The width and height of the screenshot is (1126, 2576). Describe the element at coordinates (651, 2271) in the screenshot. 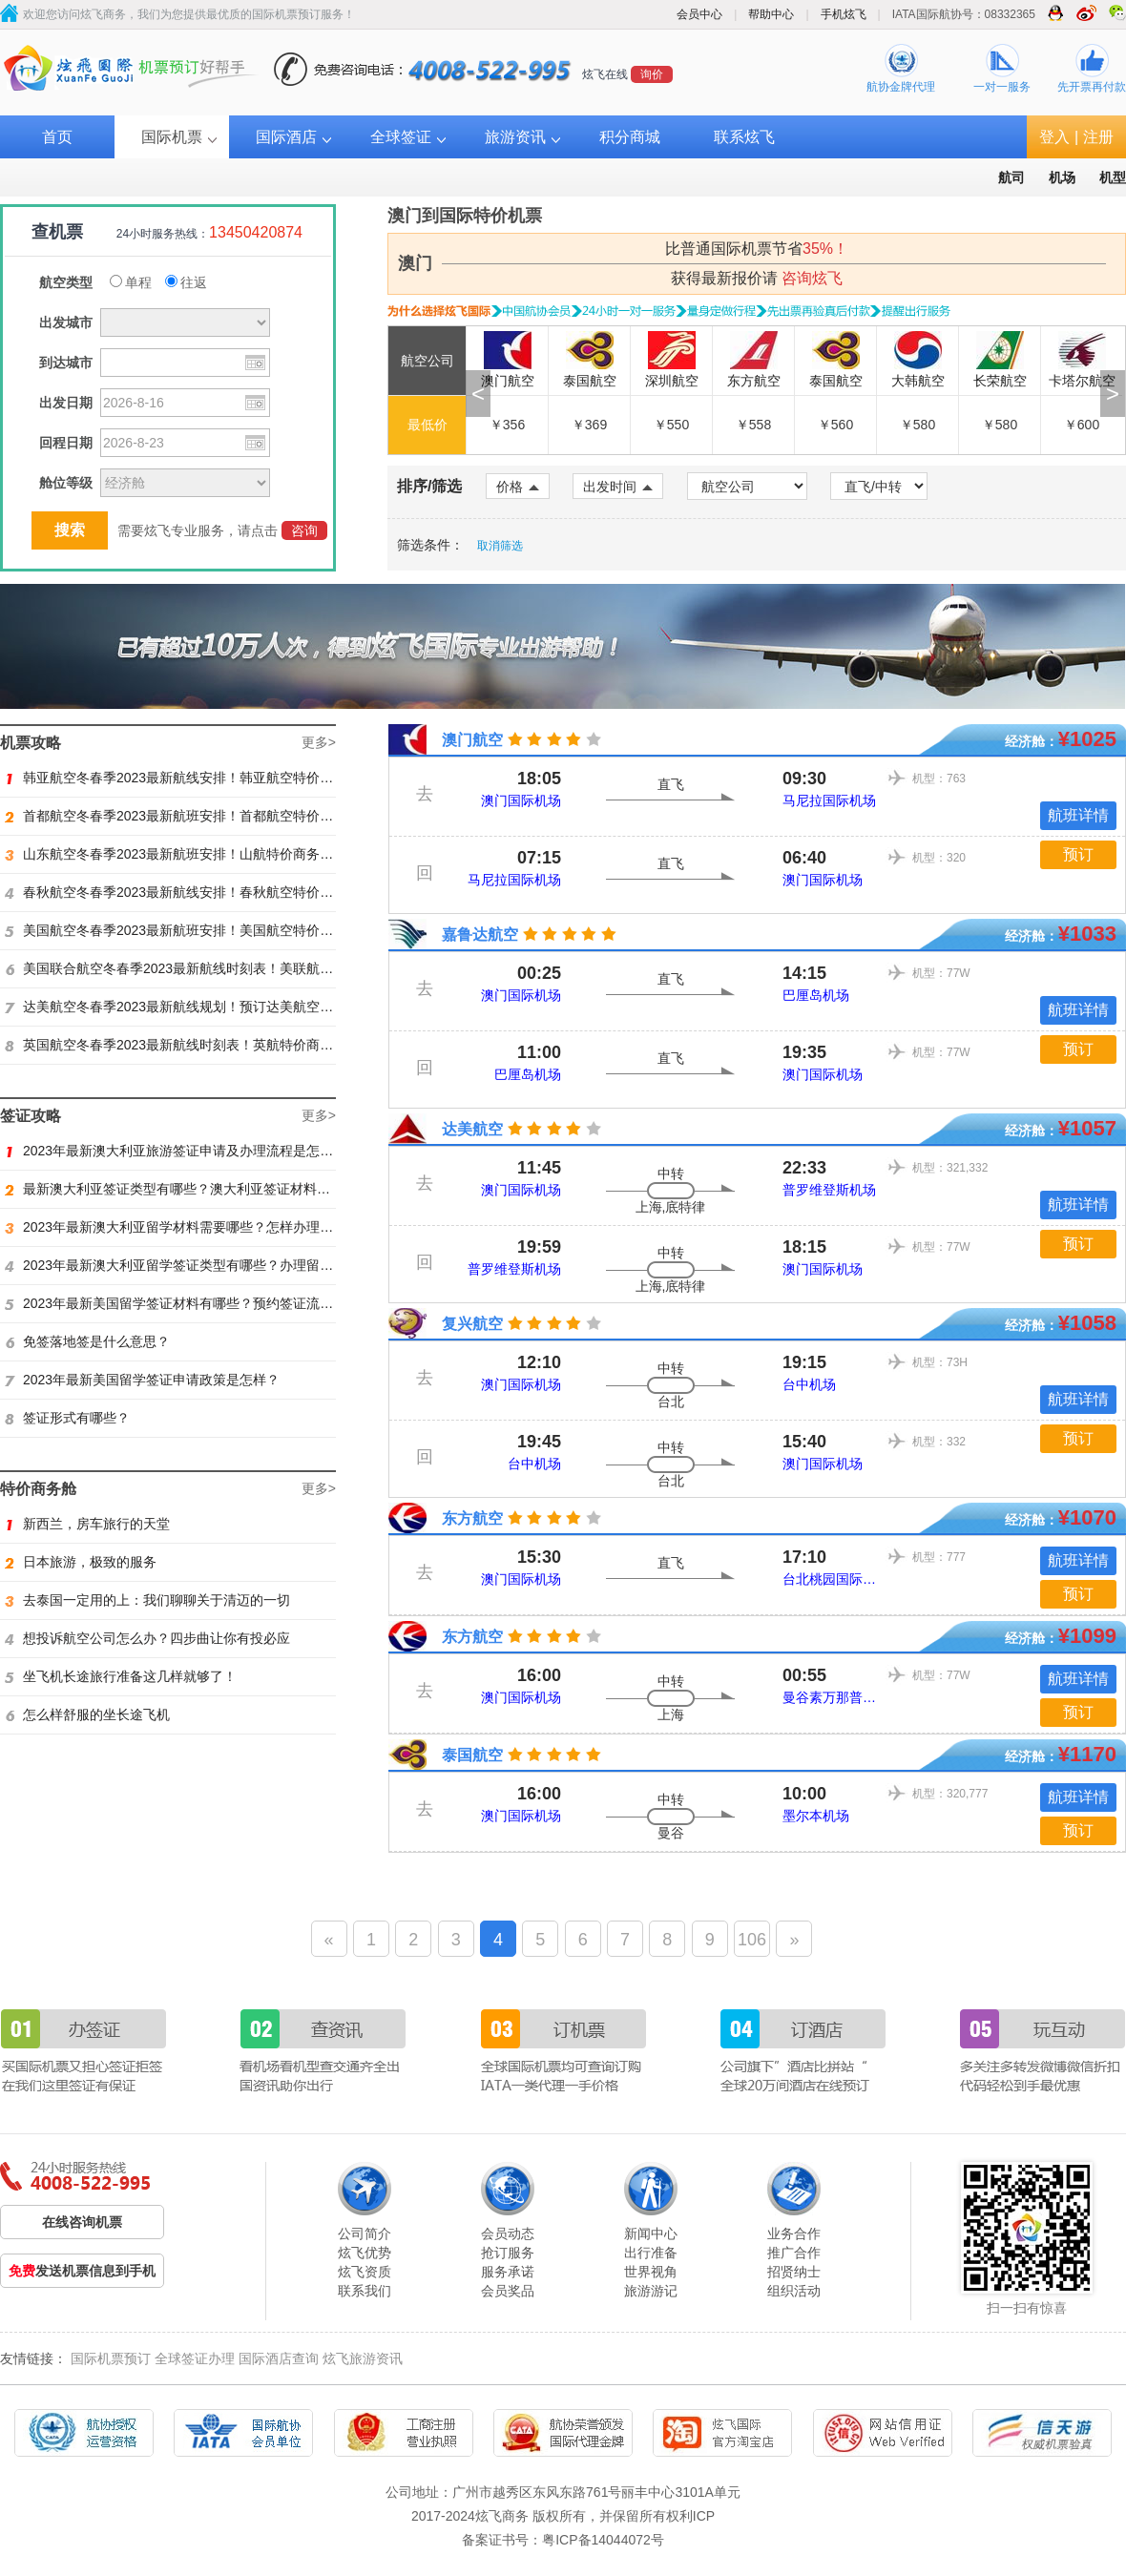

I see `世界视角` at that location.